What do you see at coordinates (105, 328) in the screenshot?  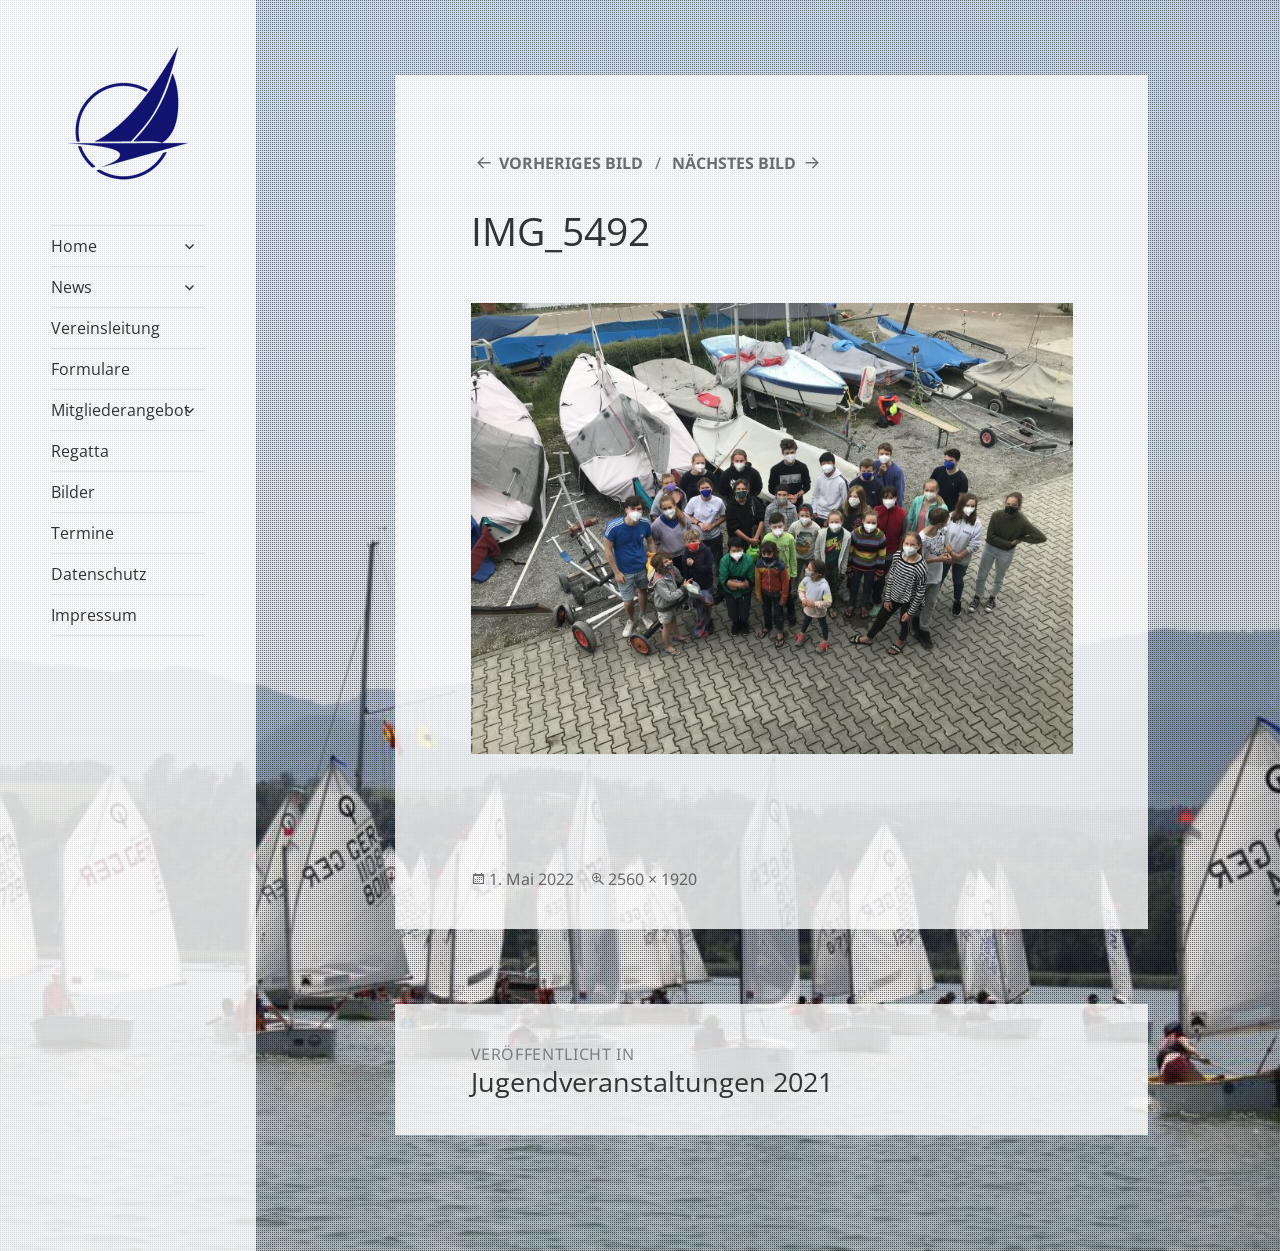 I see `Vereinsleitung` at bounding box center [105, 328].